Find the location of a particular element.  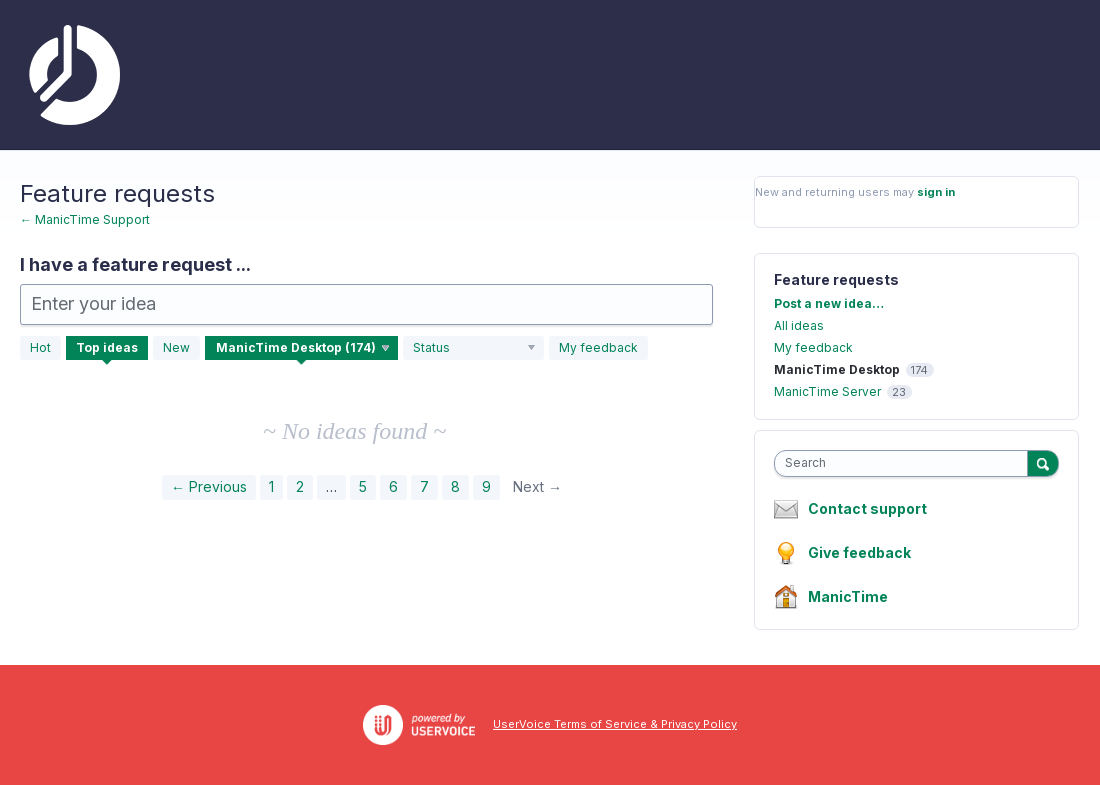

Give feedback is located at coordinates (859, 552).